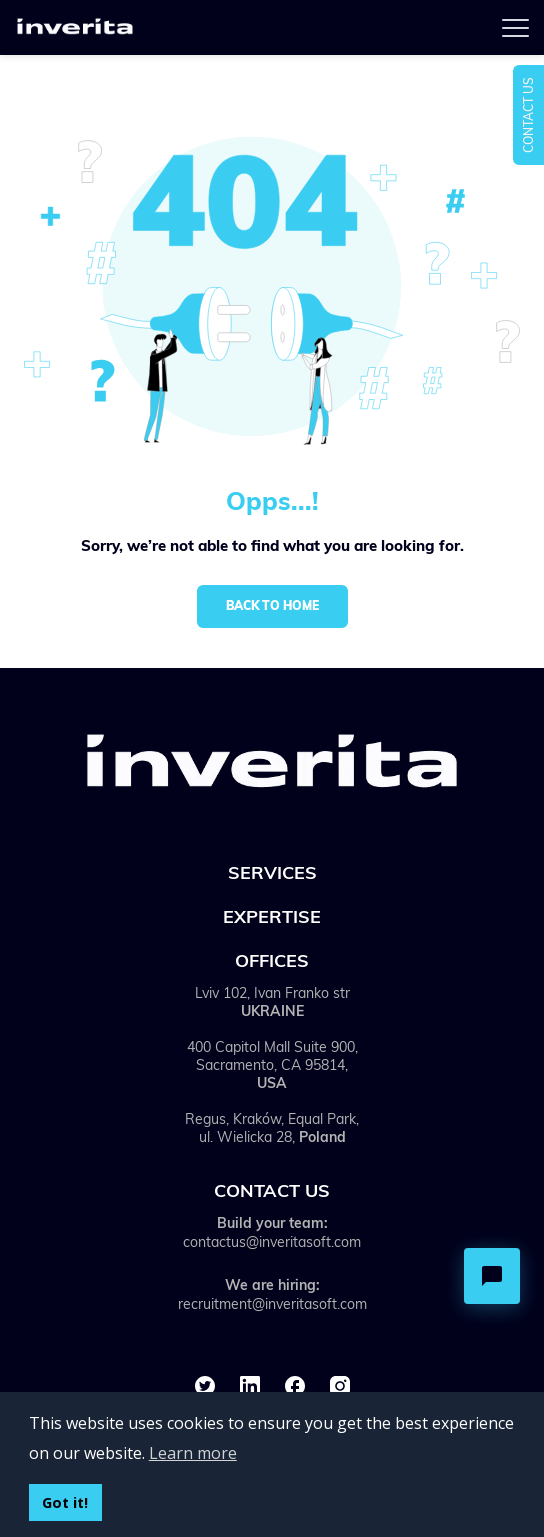 The height and width of the screenshot is (1537, 544). I want to click on Back to home, so click(272, 605).